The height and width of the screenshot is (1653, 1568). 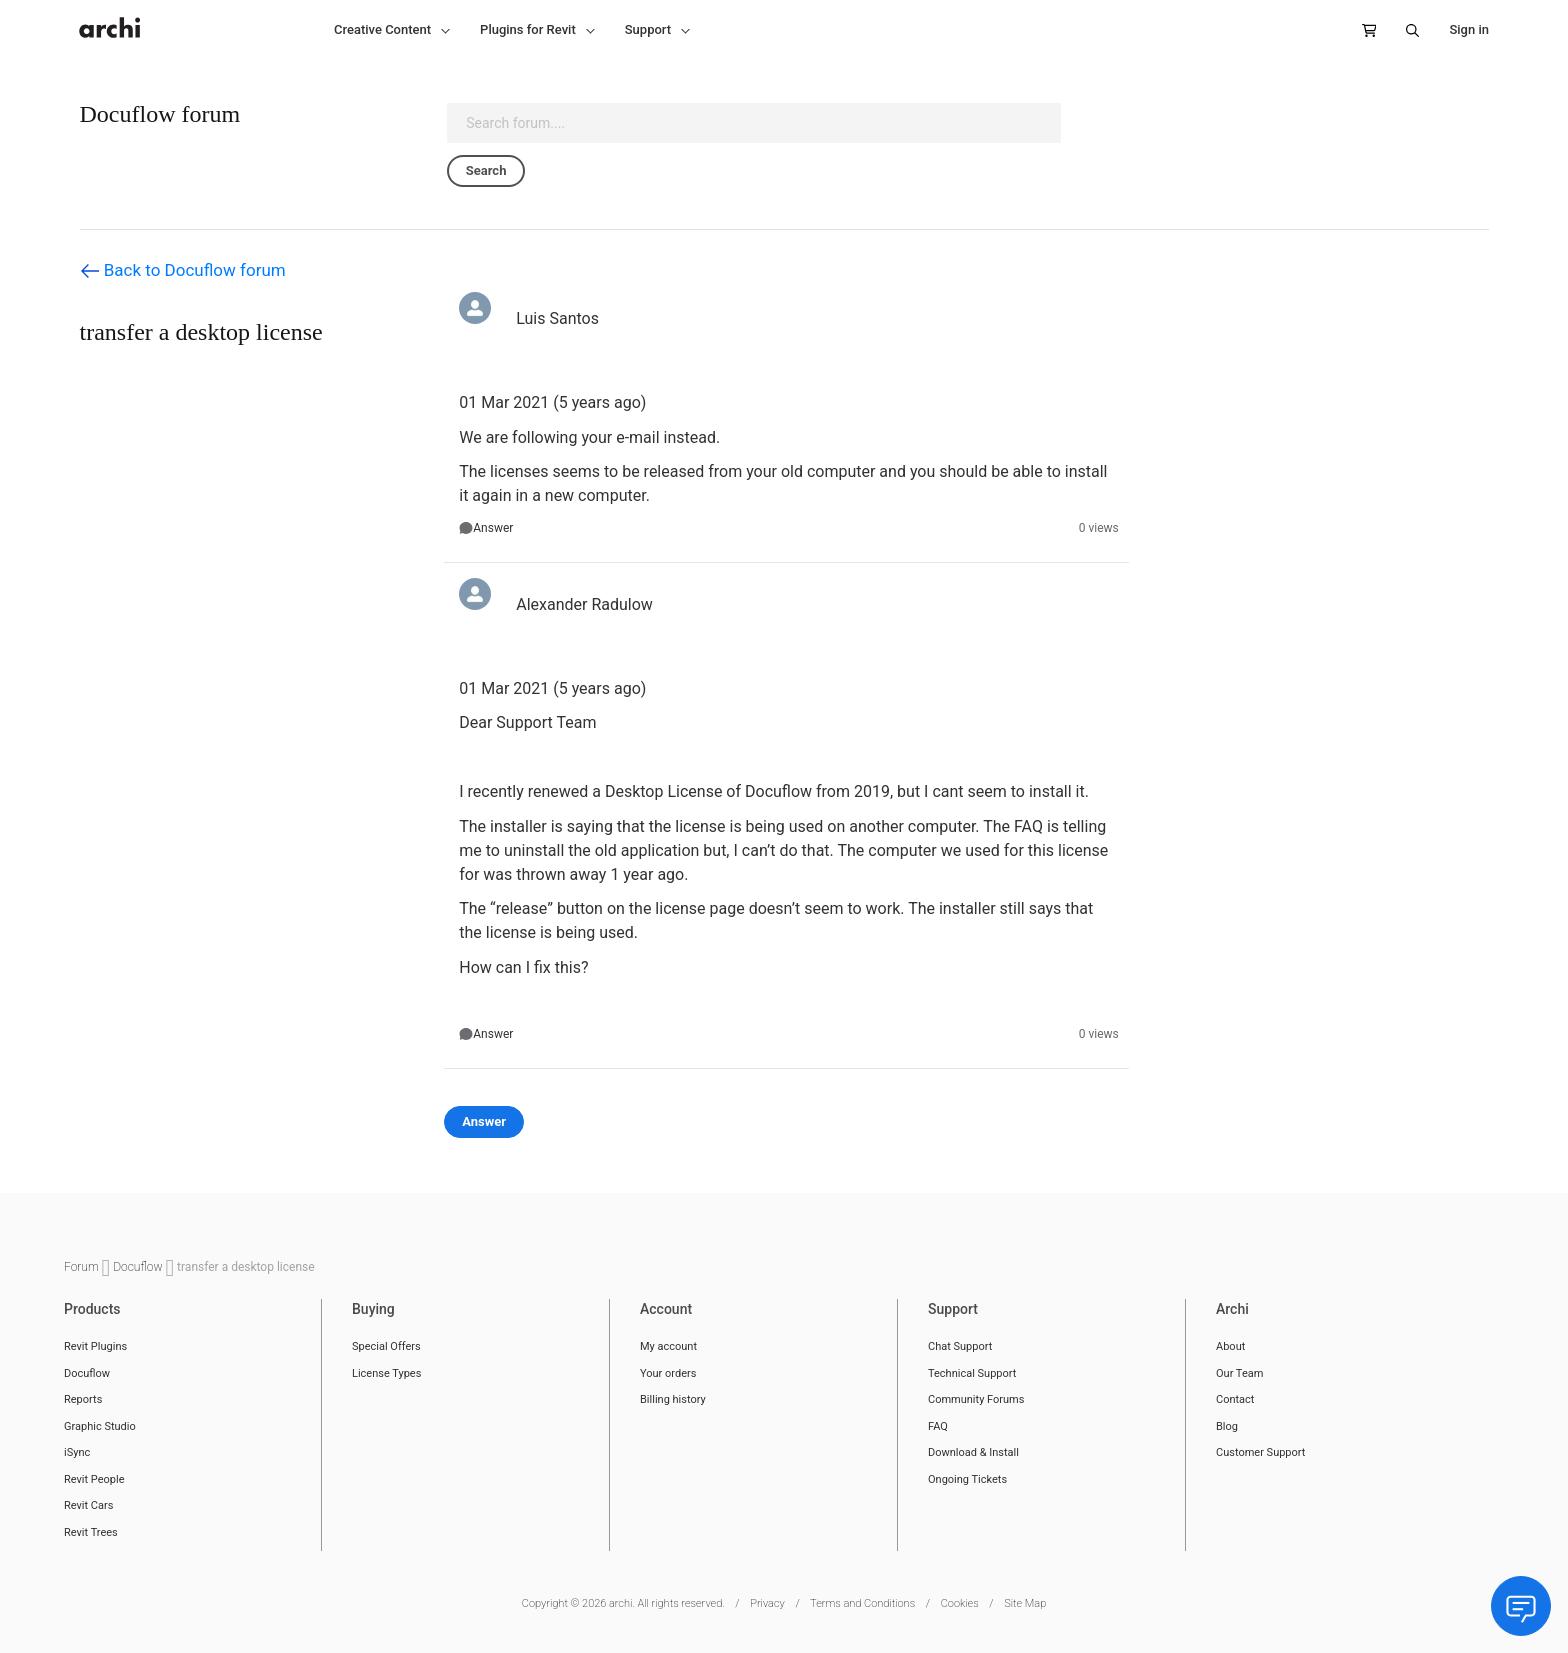 What do you see at coordinates (976, 1399) in the screenshot?
I see `Community Forums` at bounding box center [976, 1399].